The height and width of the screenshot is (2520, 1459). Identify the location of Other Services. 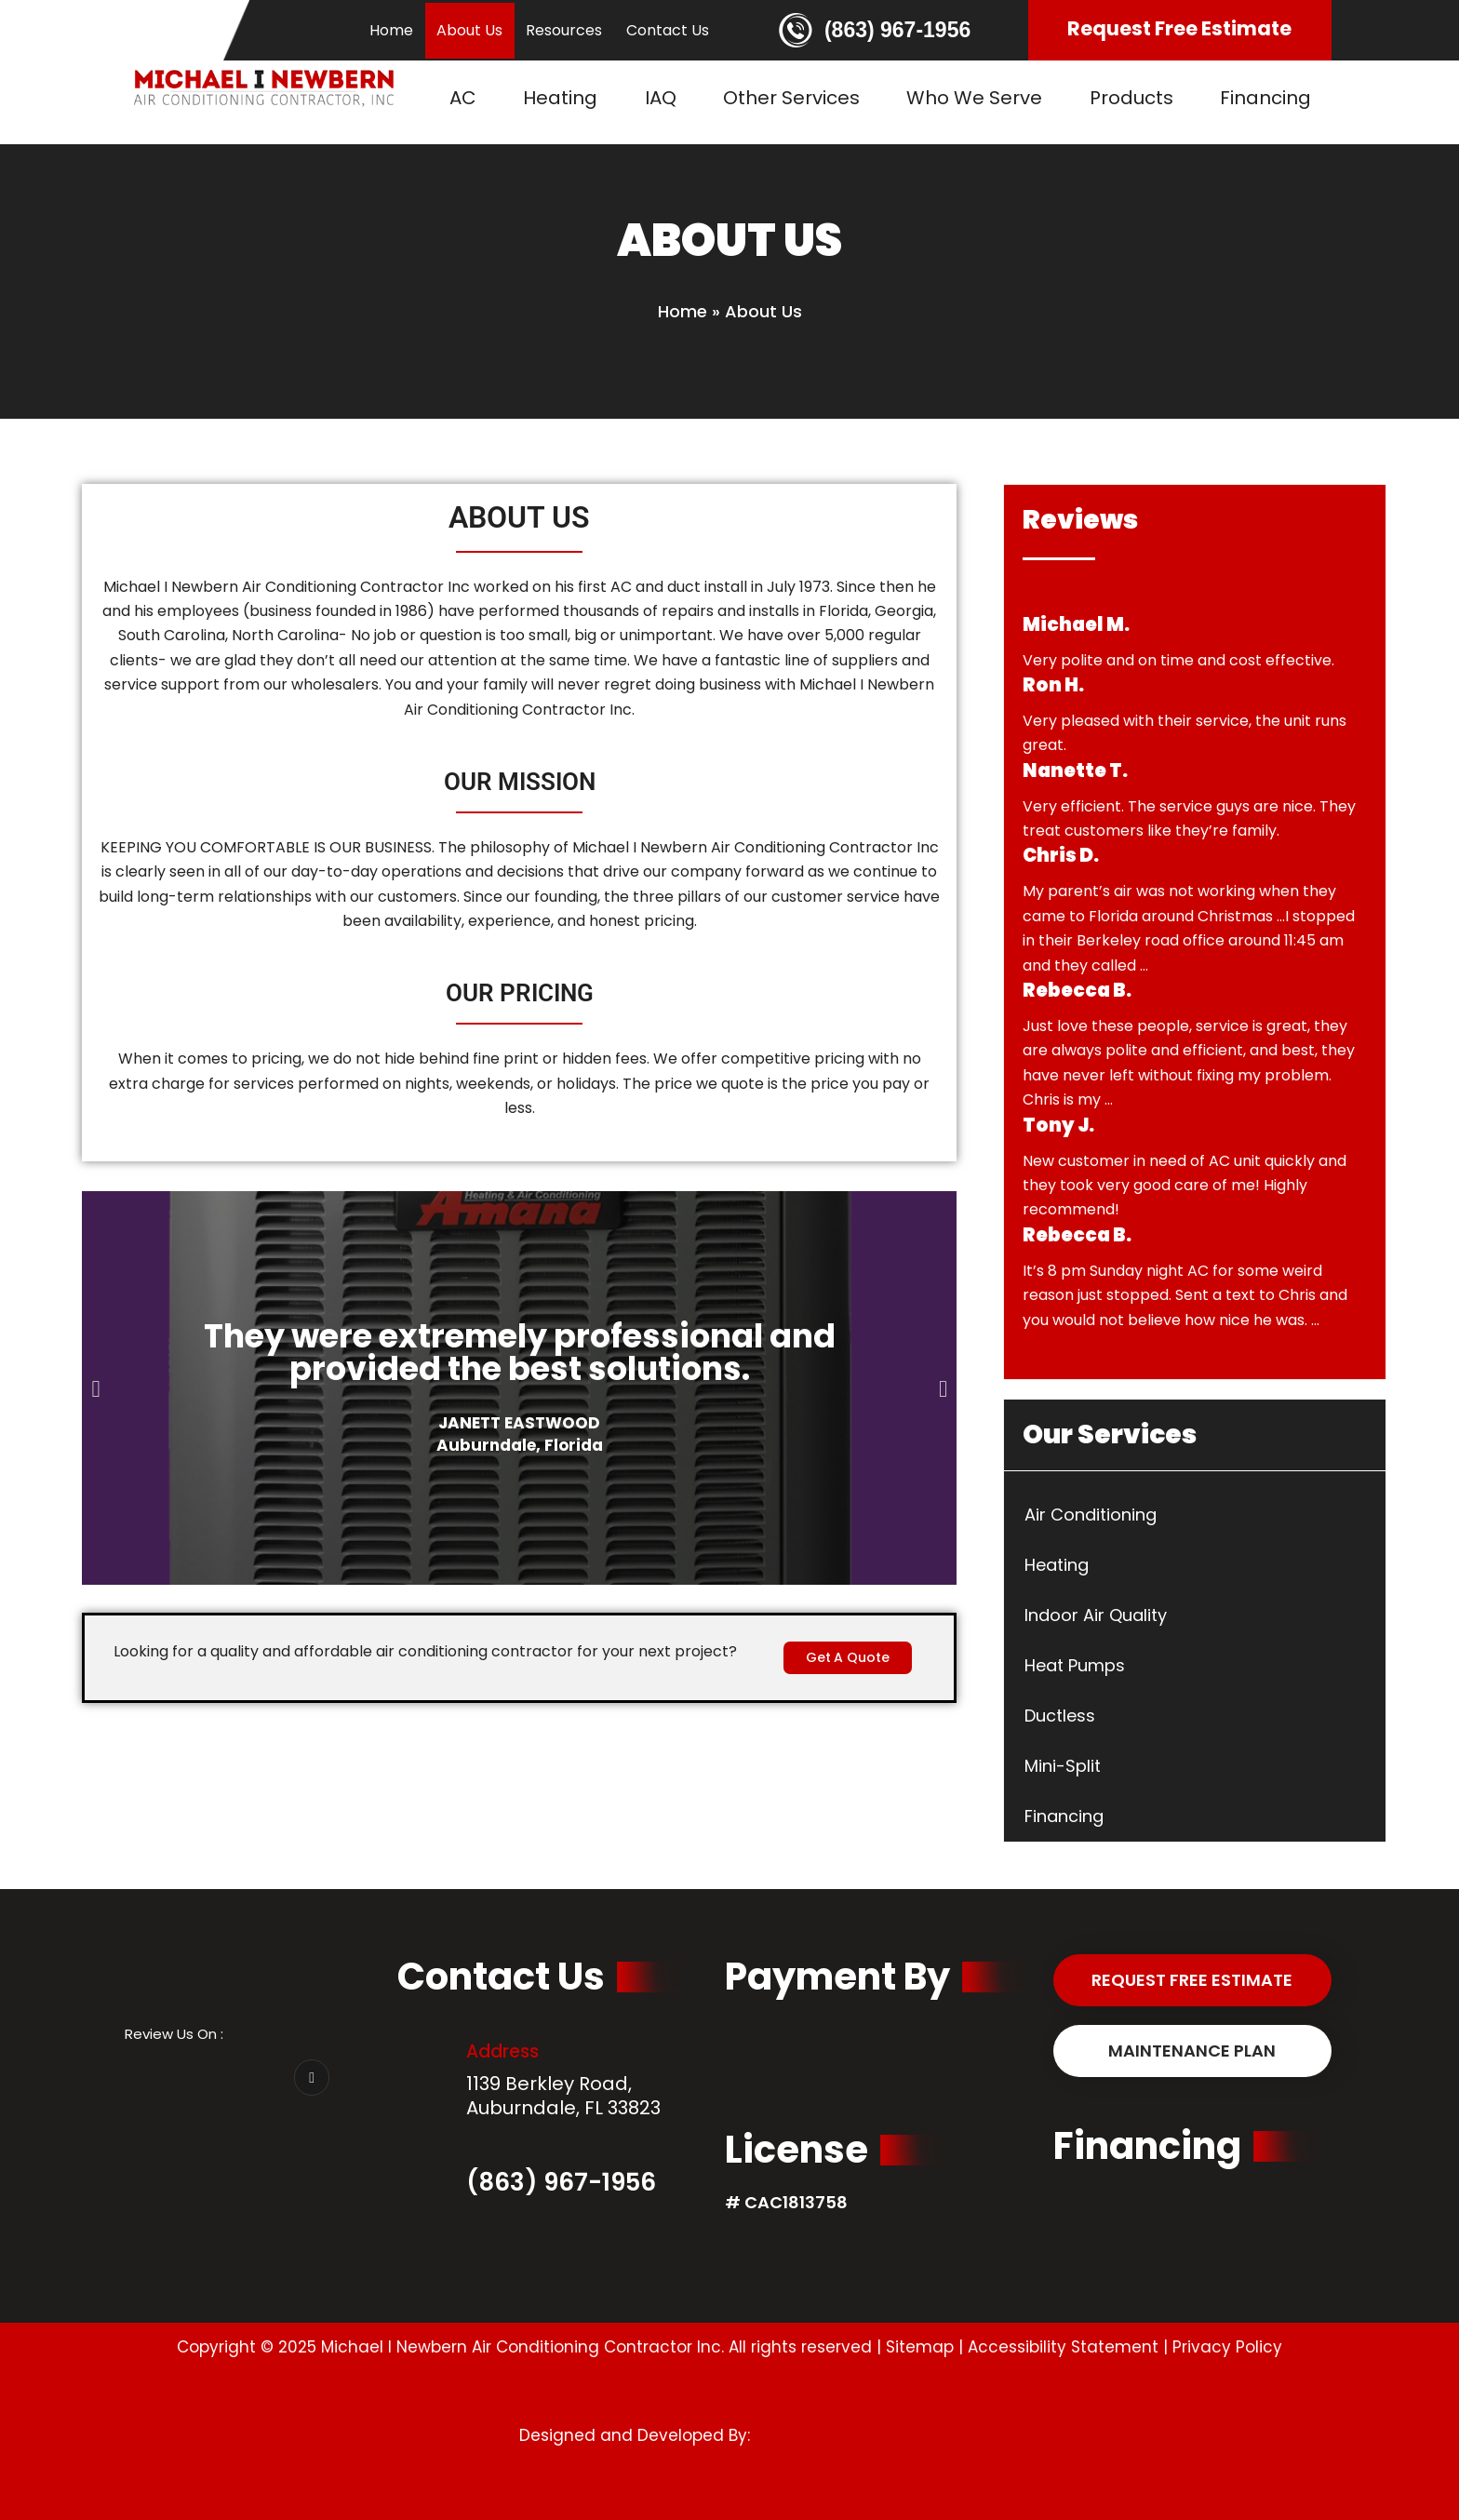
(791, 98).